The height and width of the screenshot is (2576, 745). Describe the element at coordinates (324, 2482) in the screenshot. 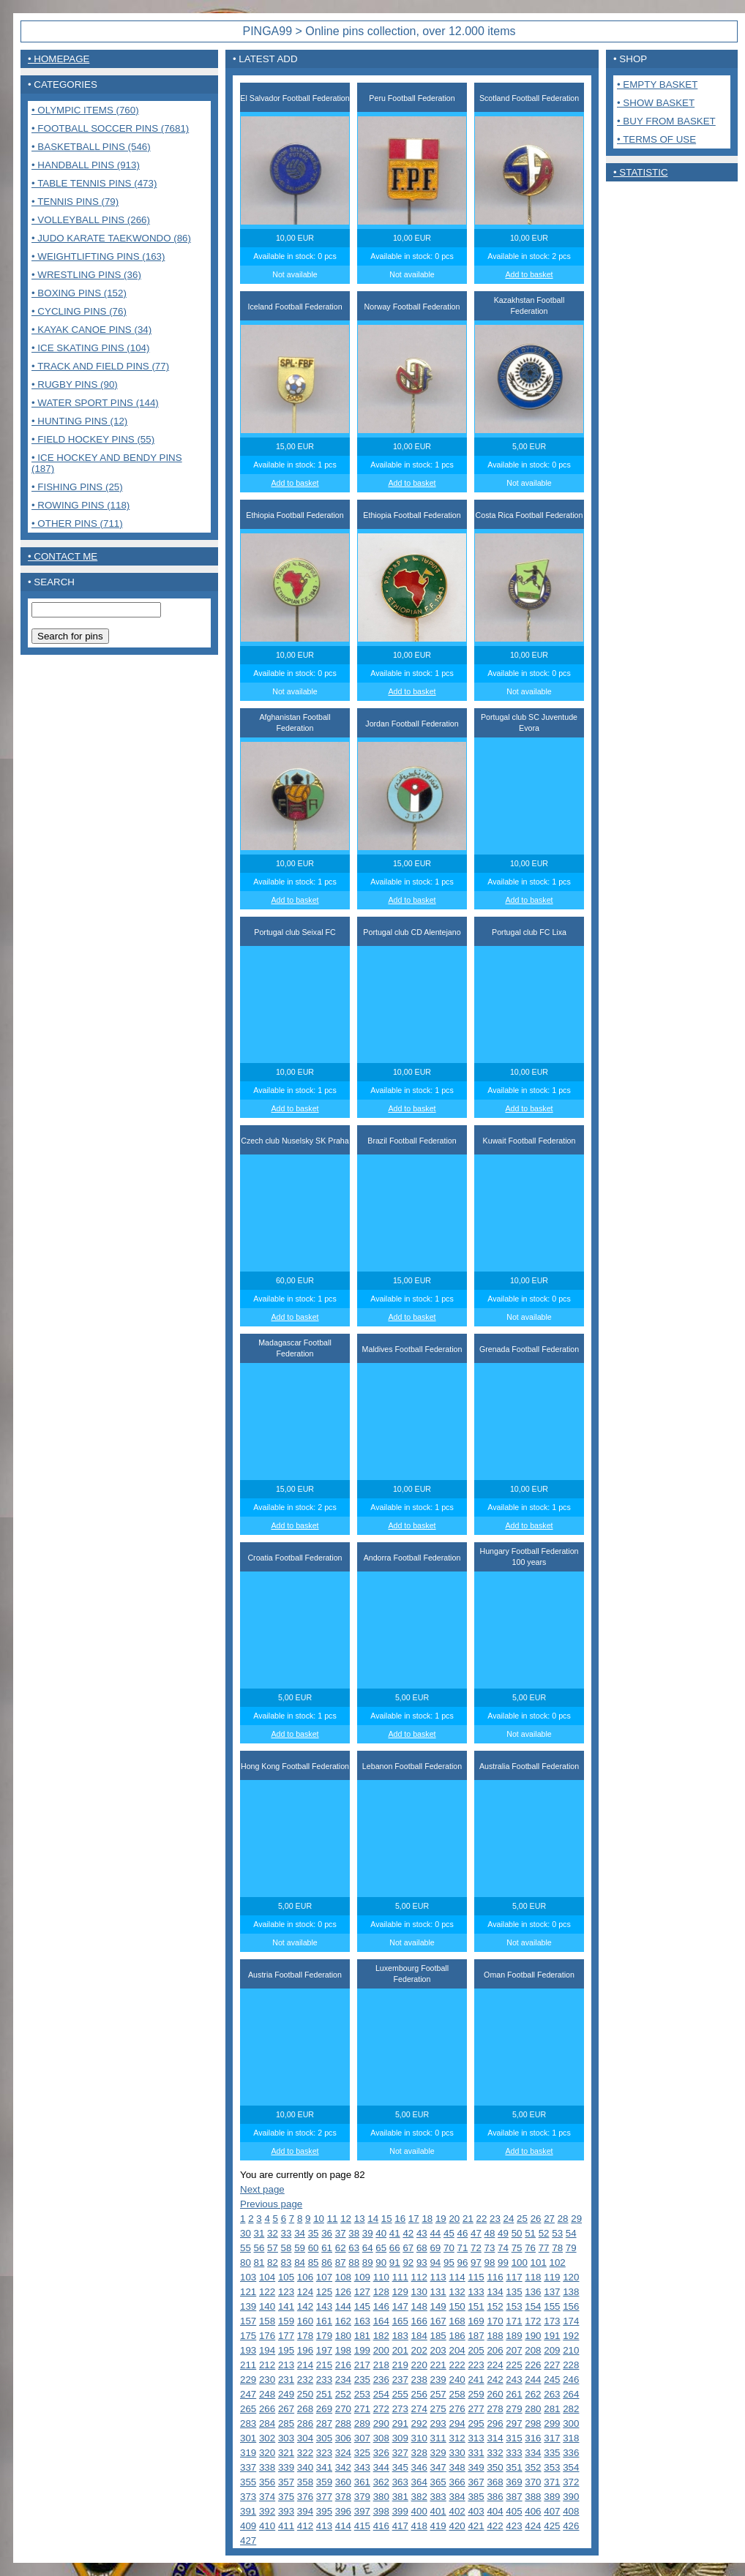

I see `359` at that location.